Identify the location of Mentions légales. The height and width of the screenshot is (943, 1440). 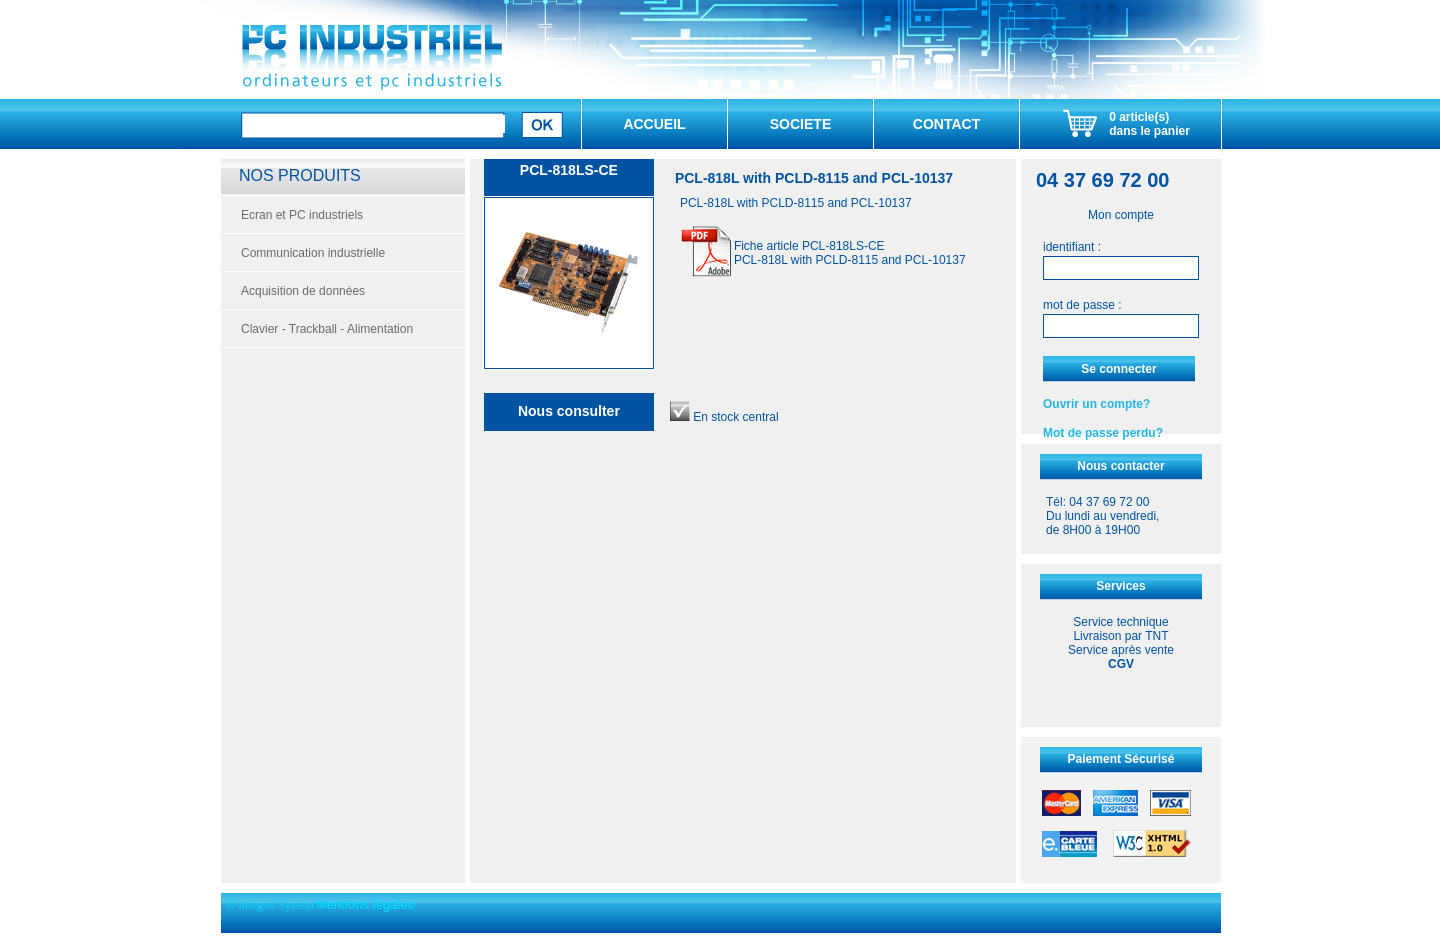
(365, 905).